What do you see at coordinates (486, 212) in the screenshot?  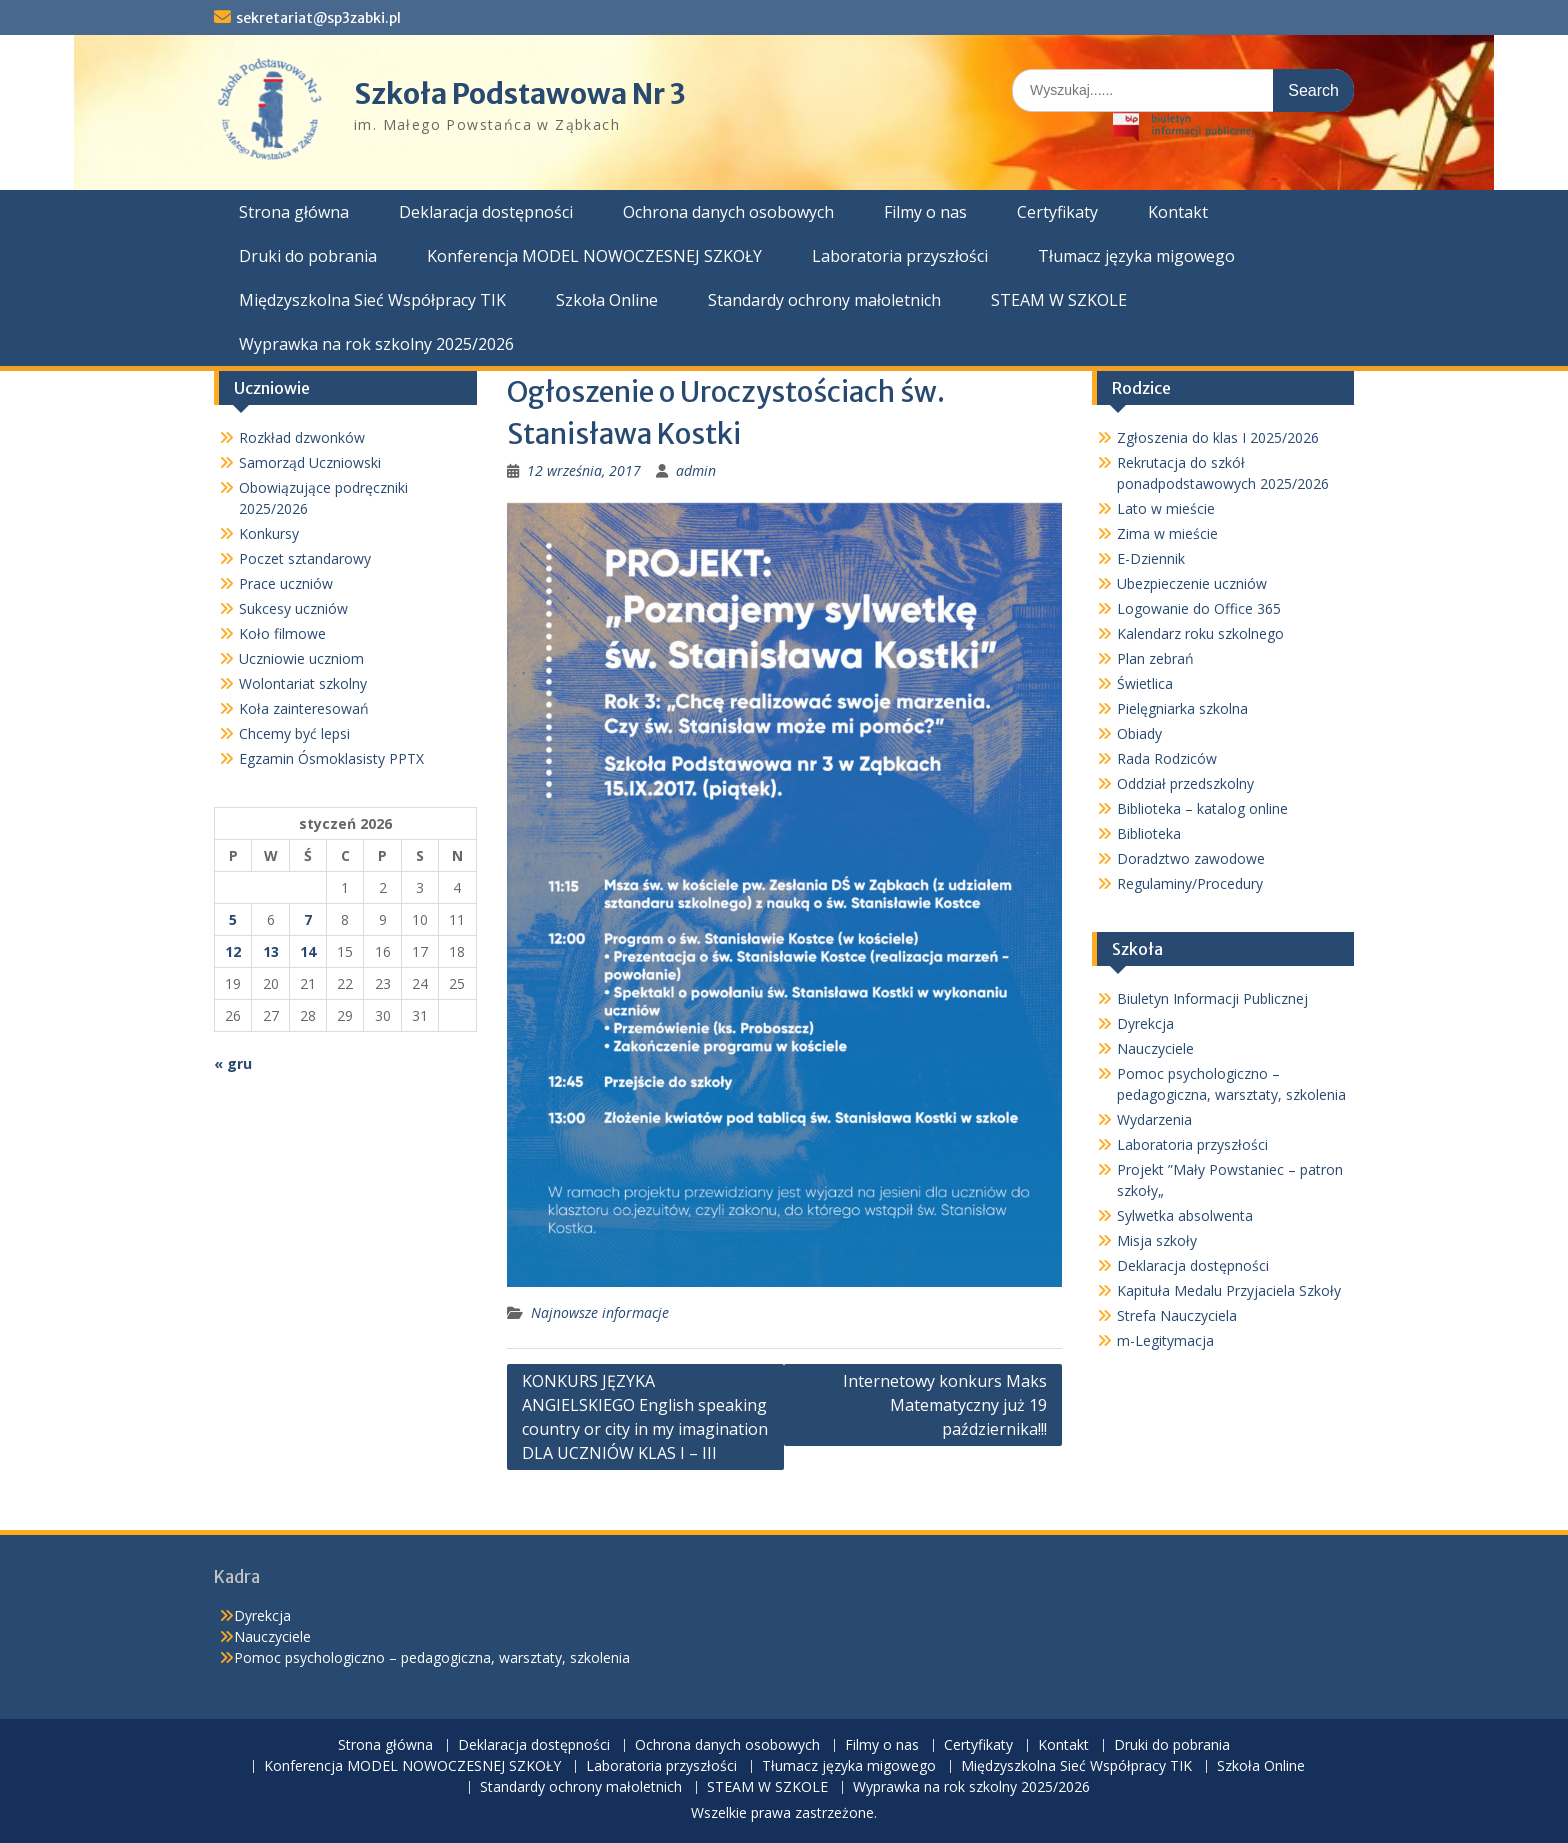 I see `Deklaracja dostępności` at bounding box center [486, 212].